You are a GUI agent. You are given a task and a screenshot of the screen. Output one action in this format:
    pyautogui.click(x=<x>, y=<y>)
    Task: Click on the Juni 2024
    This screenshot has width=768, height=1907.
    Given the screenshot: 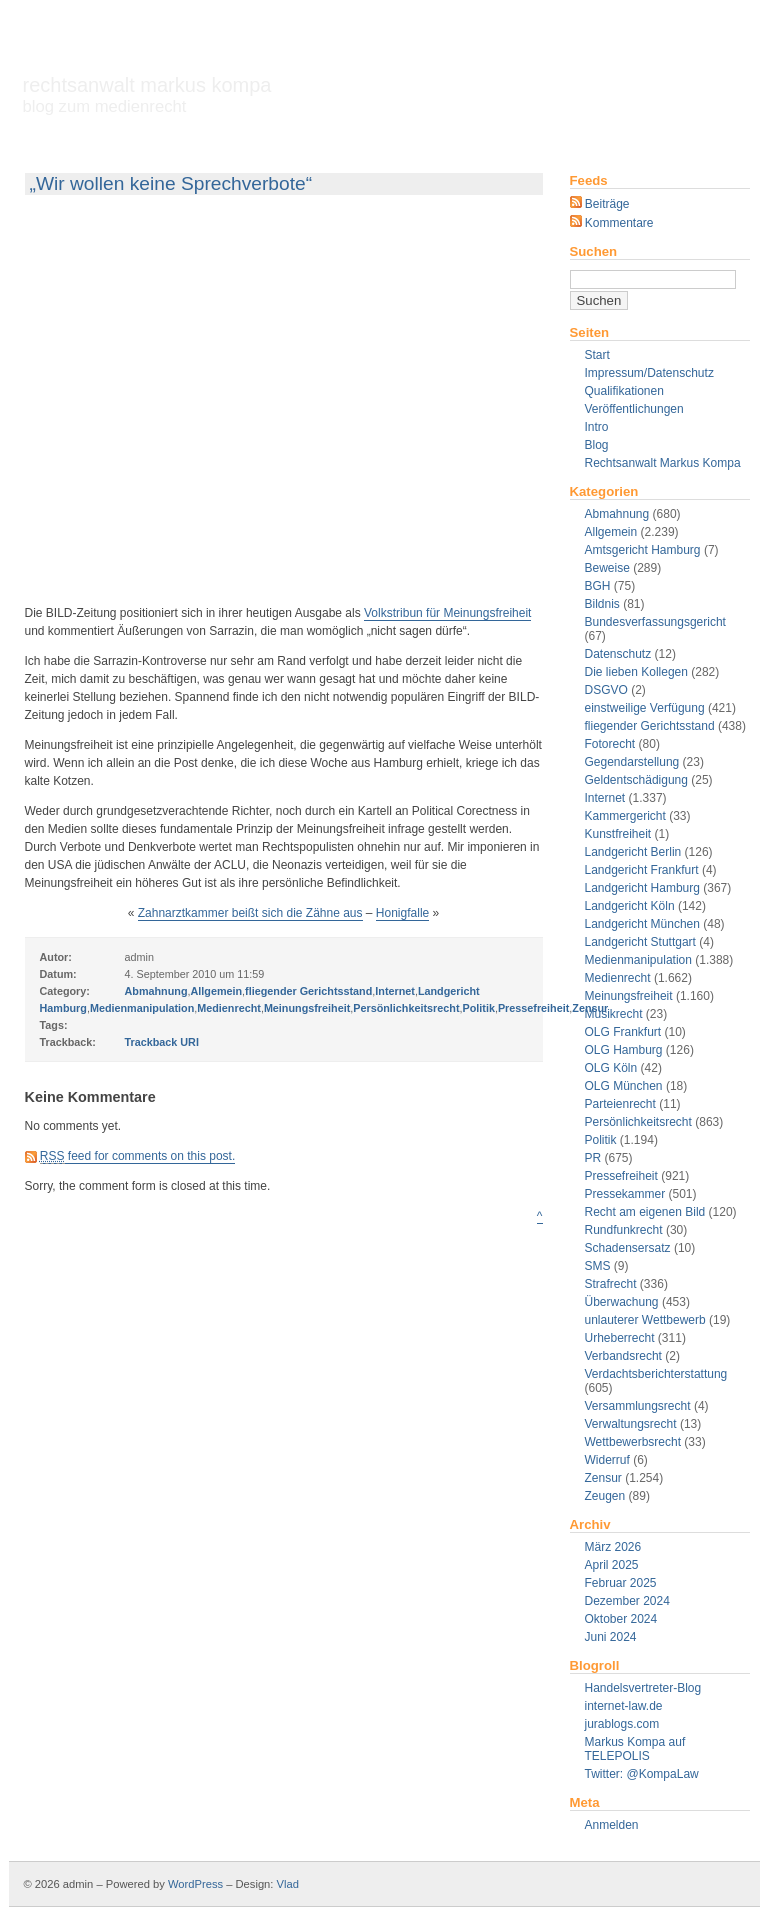 What is the action you would take?
    pyautogui.click(x=611, y=1637)
    